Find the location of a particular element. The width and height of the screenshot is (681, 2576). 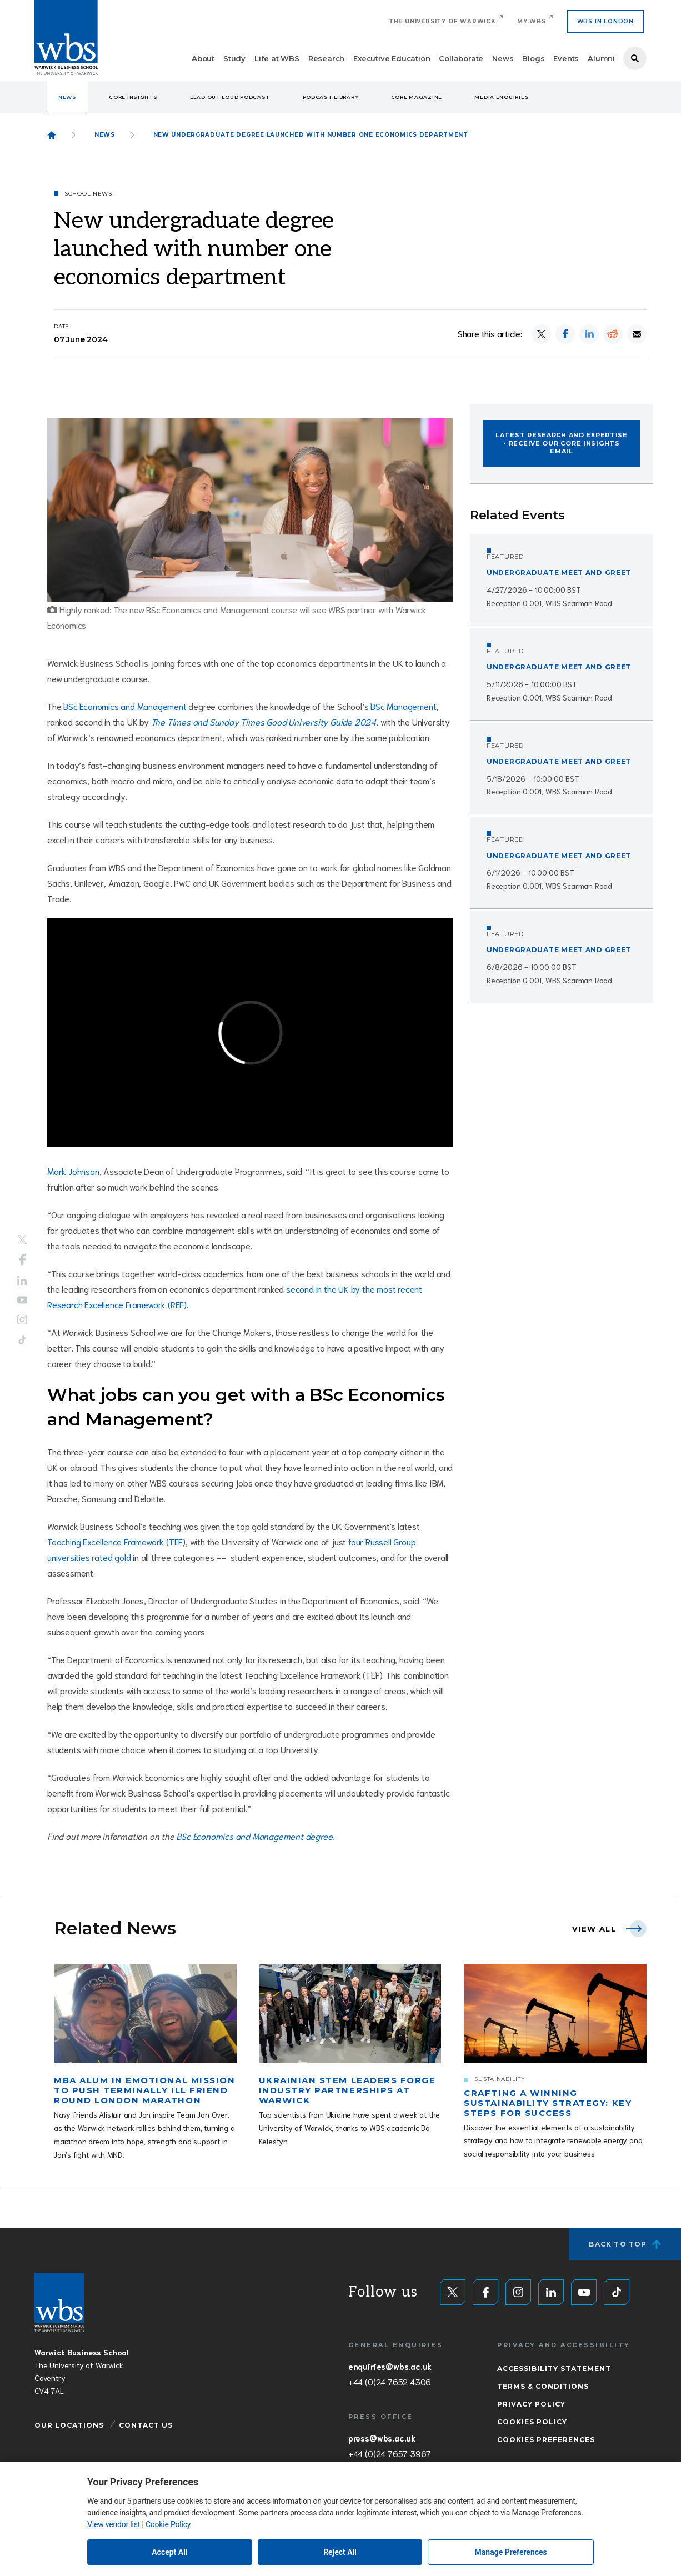

BSc Management is located at coordinates (403, 706).